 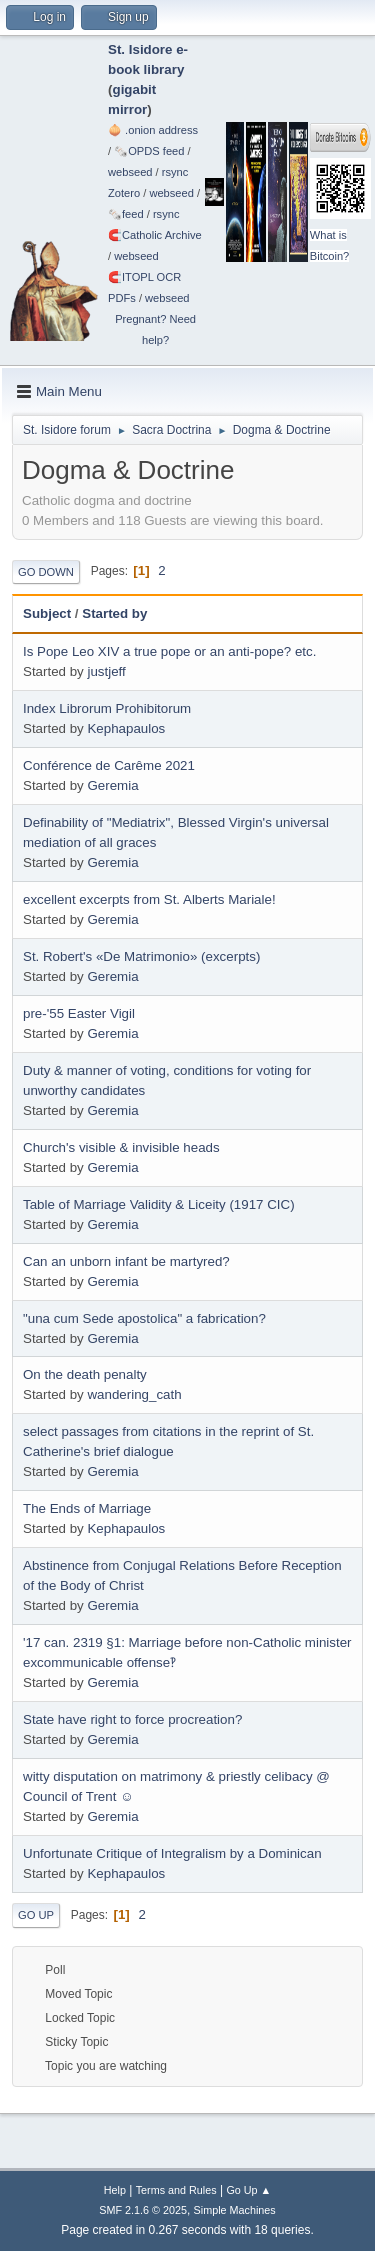 I want to click on Go Down, so click(x=46, y=572).